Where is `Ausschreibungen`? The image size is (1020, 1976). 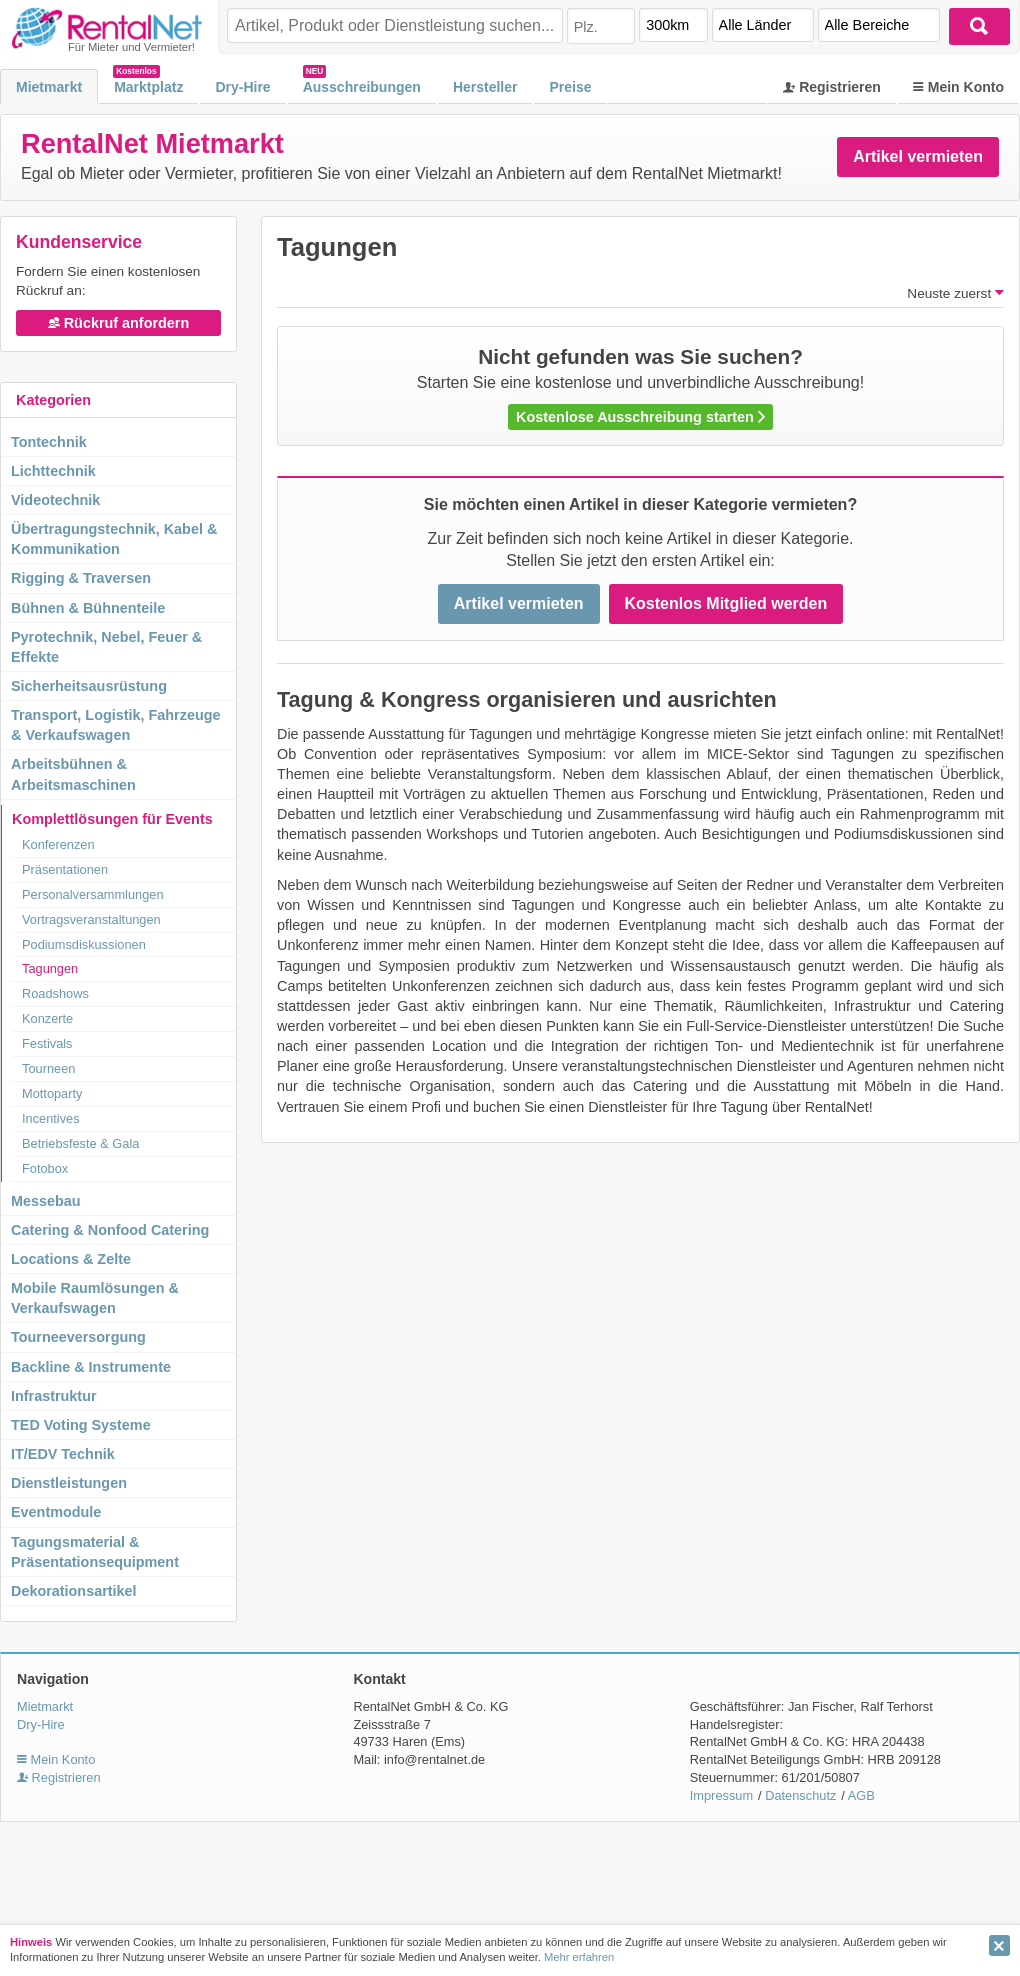 Ausschreibungen is located at coordinates (362, 87).